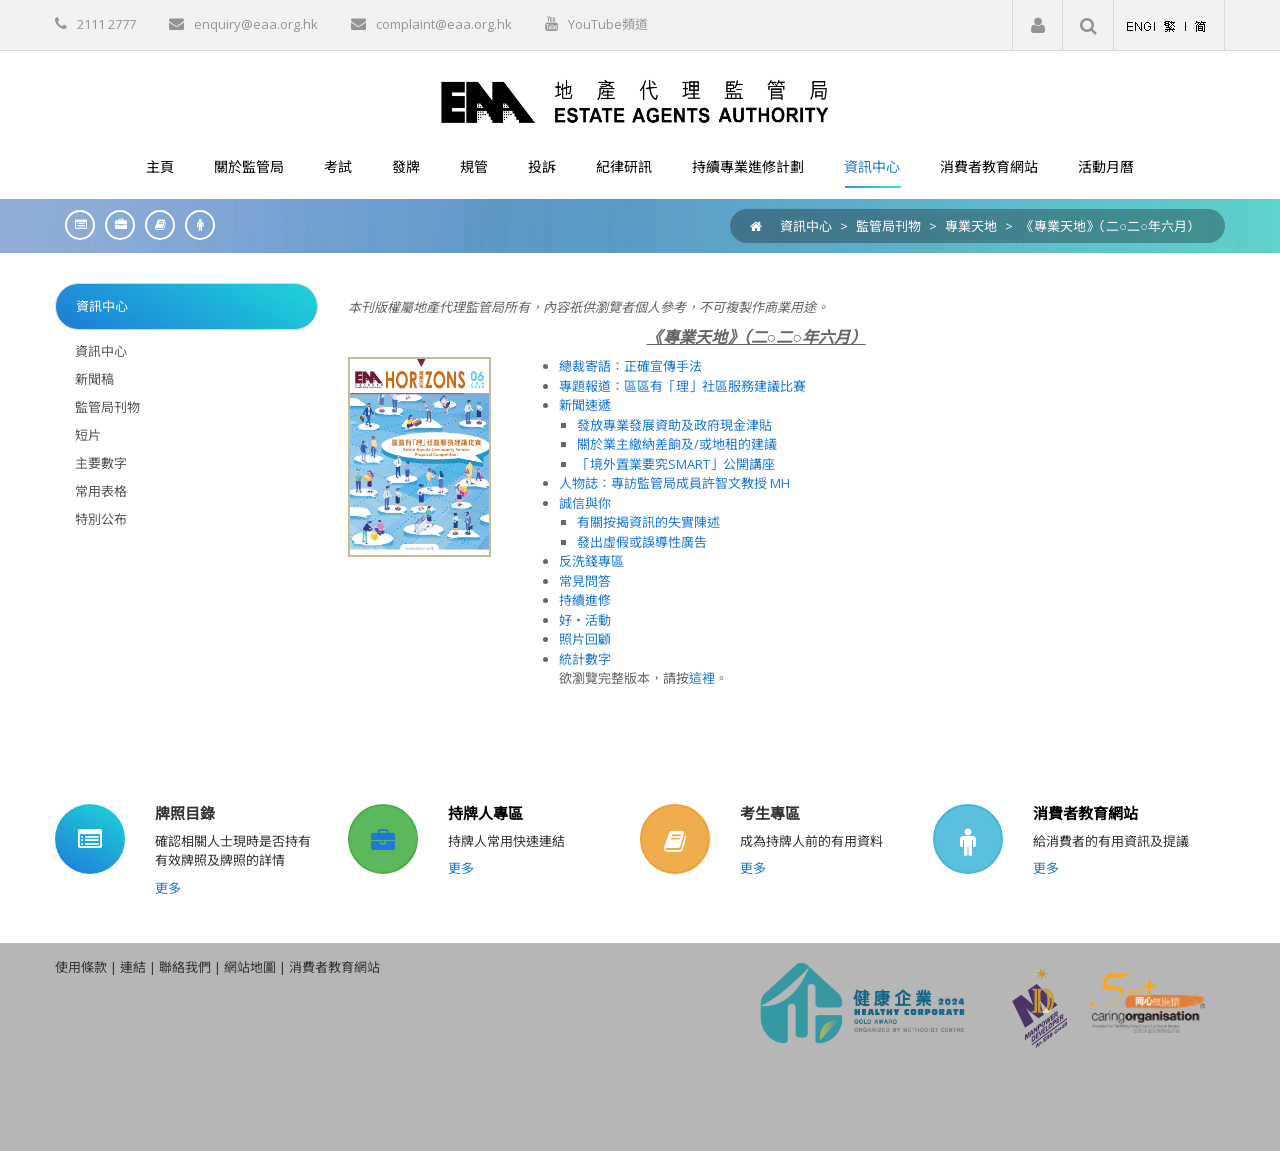  What do you see at coordinates (888, 226) in the screenshot?
I see `監管局刊物` at bounding box center [888, 226].